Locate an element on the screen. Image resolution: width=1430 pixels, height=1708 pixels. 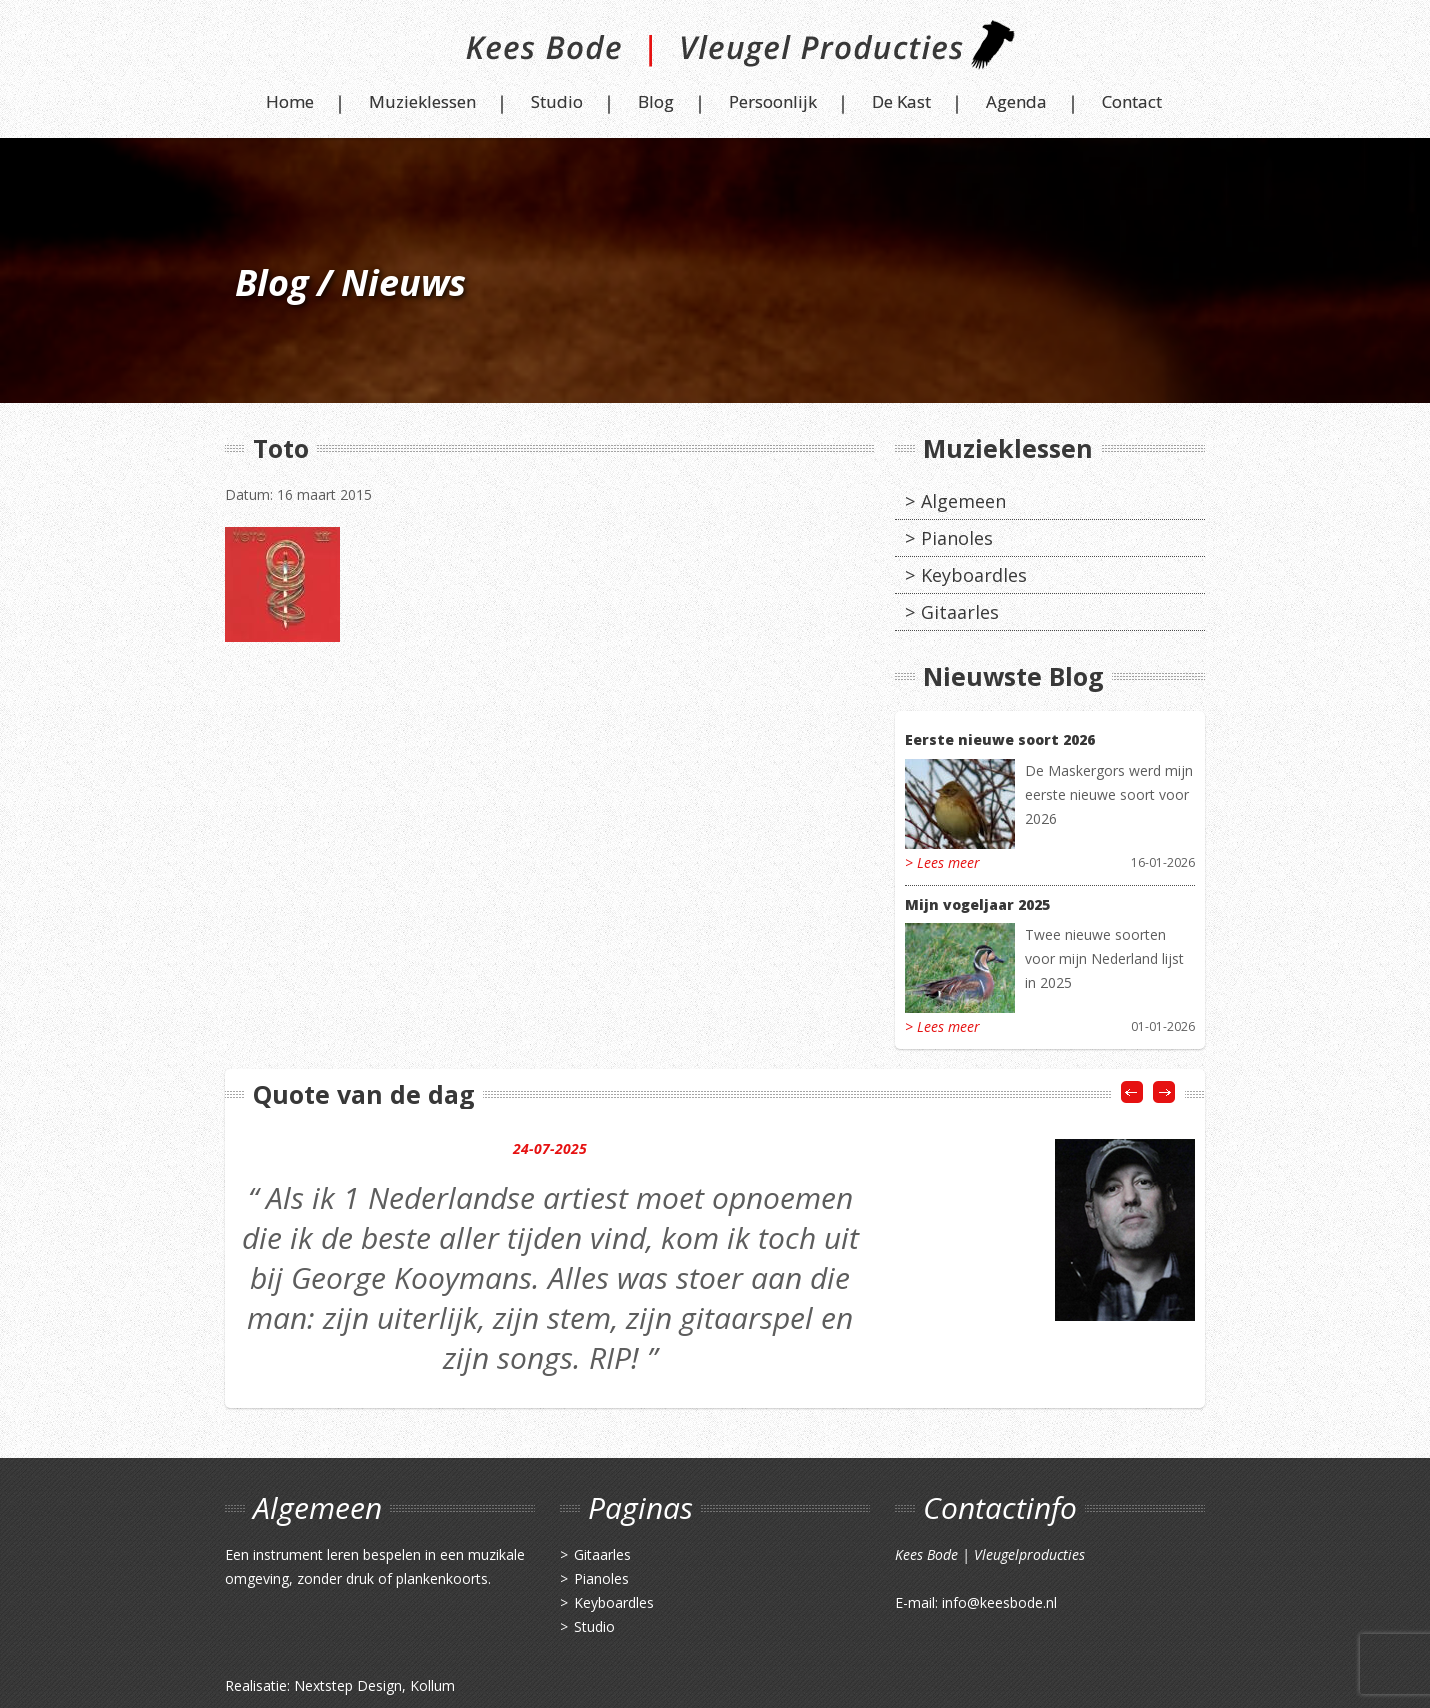
Home is located at coordinates (290, 101).